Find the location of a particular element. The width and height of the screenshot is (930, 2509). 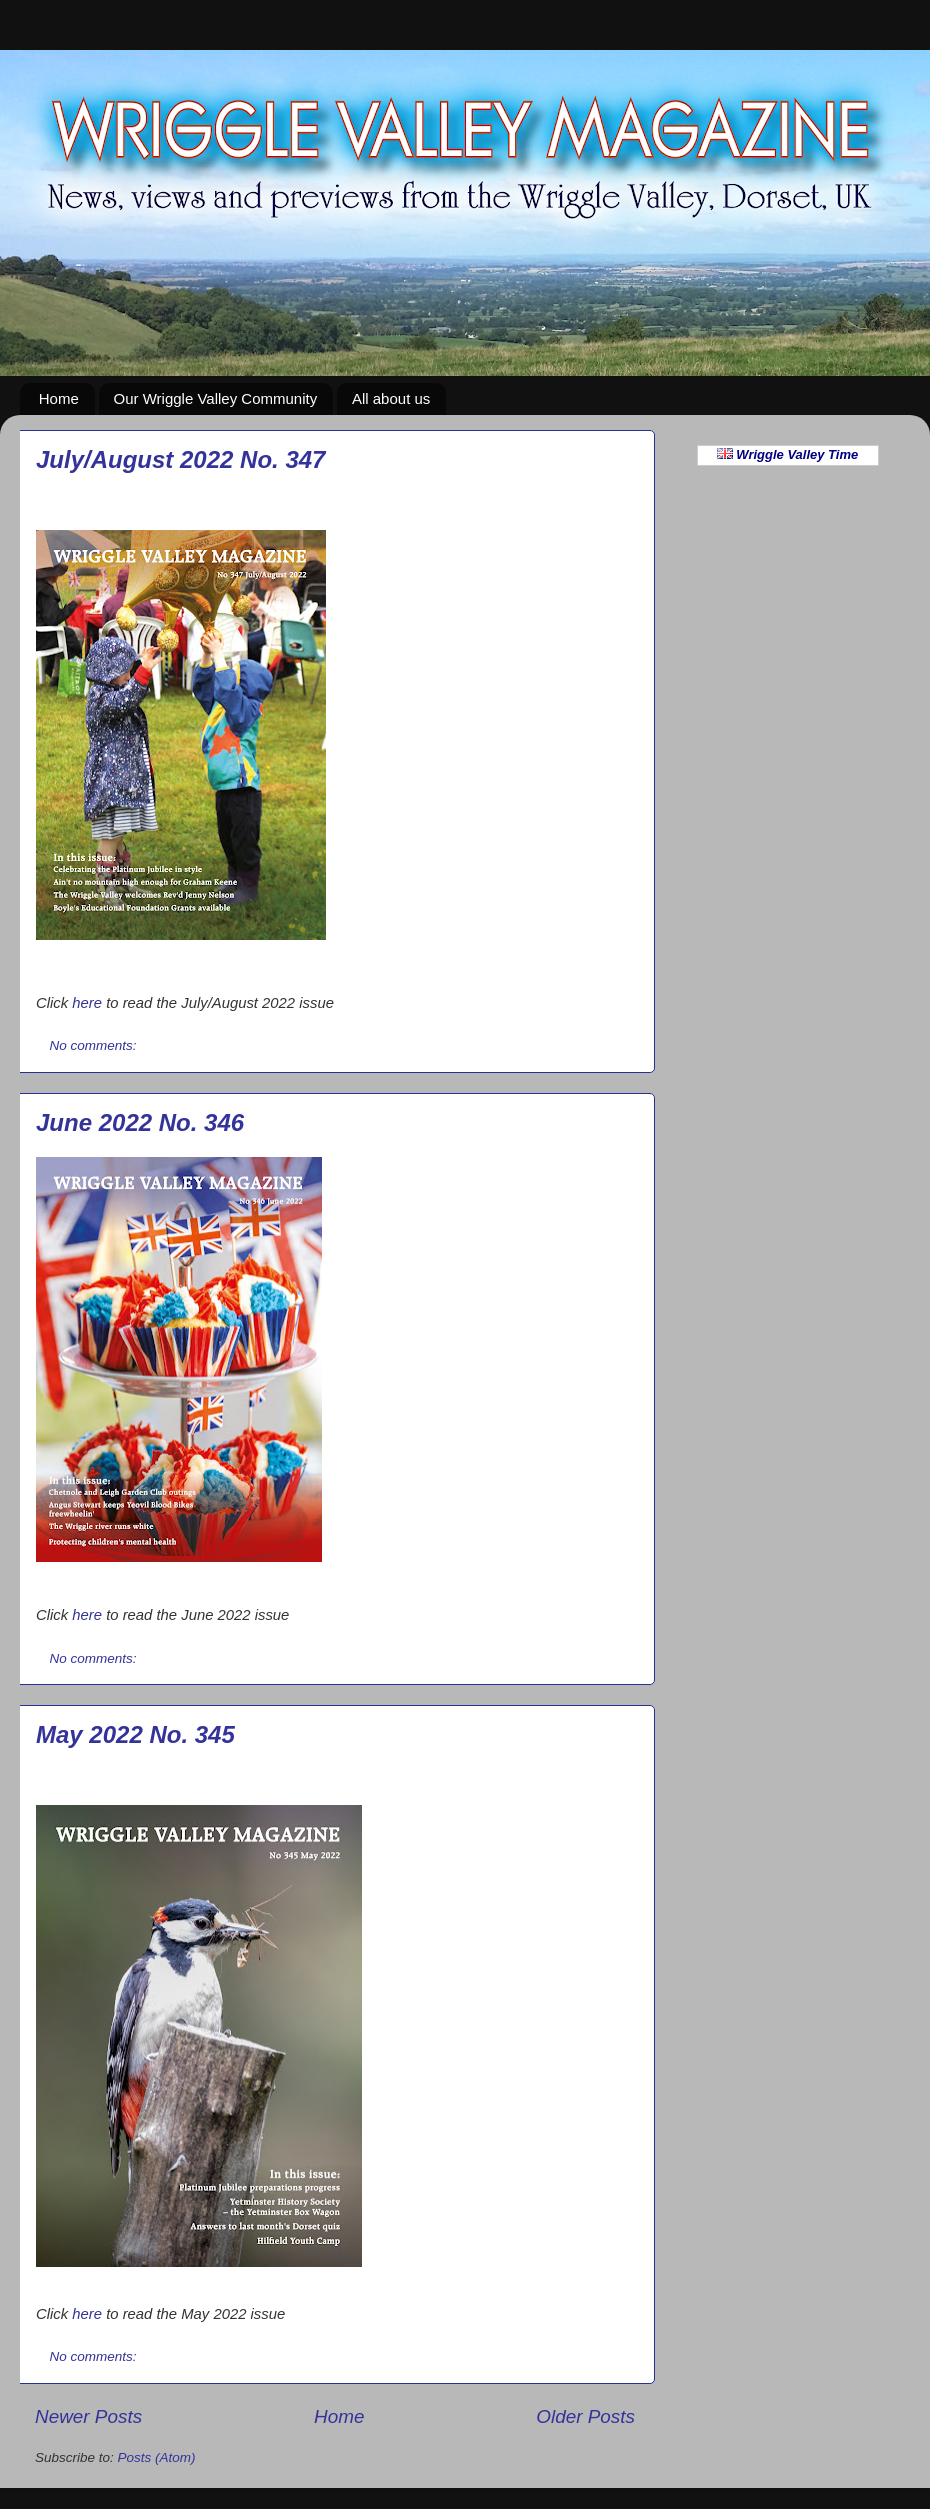

Newer Posts is located at coordinates (88, 2416).